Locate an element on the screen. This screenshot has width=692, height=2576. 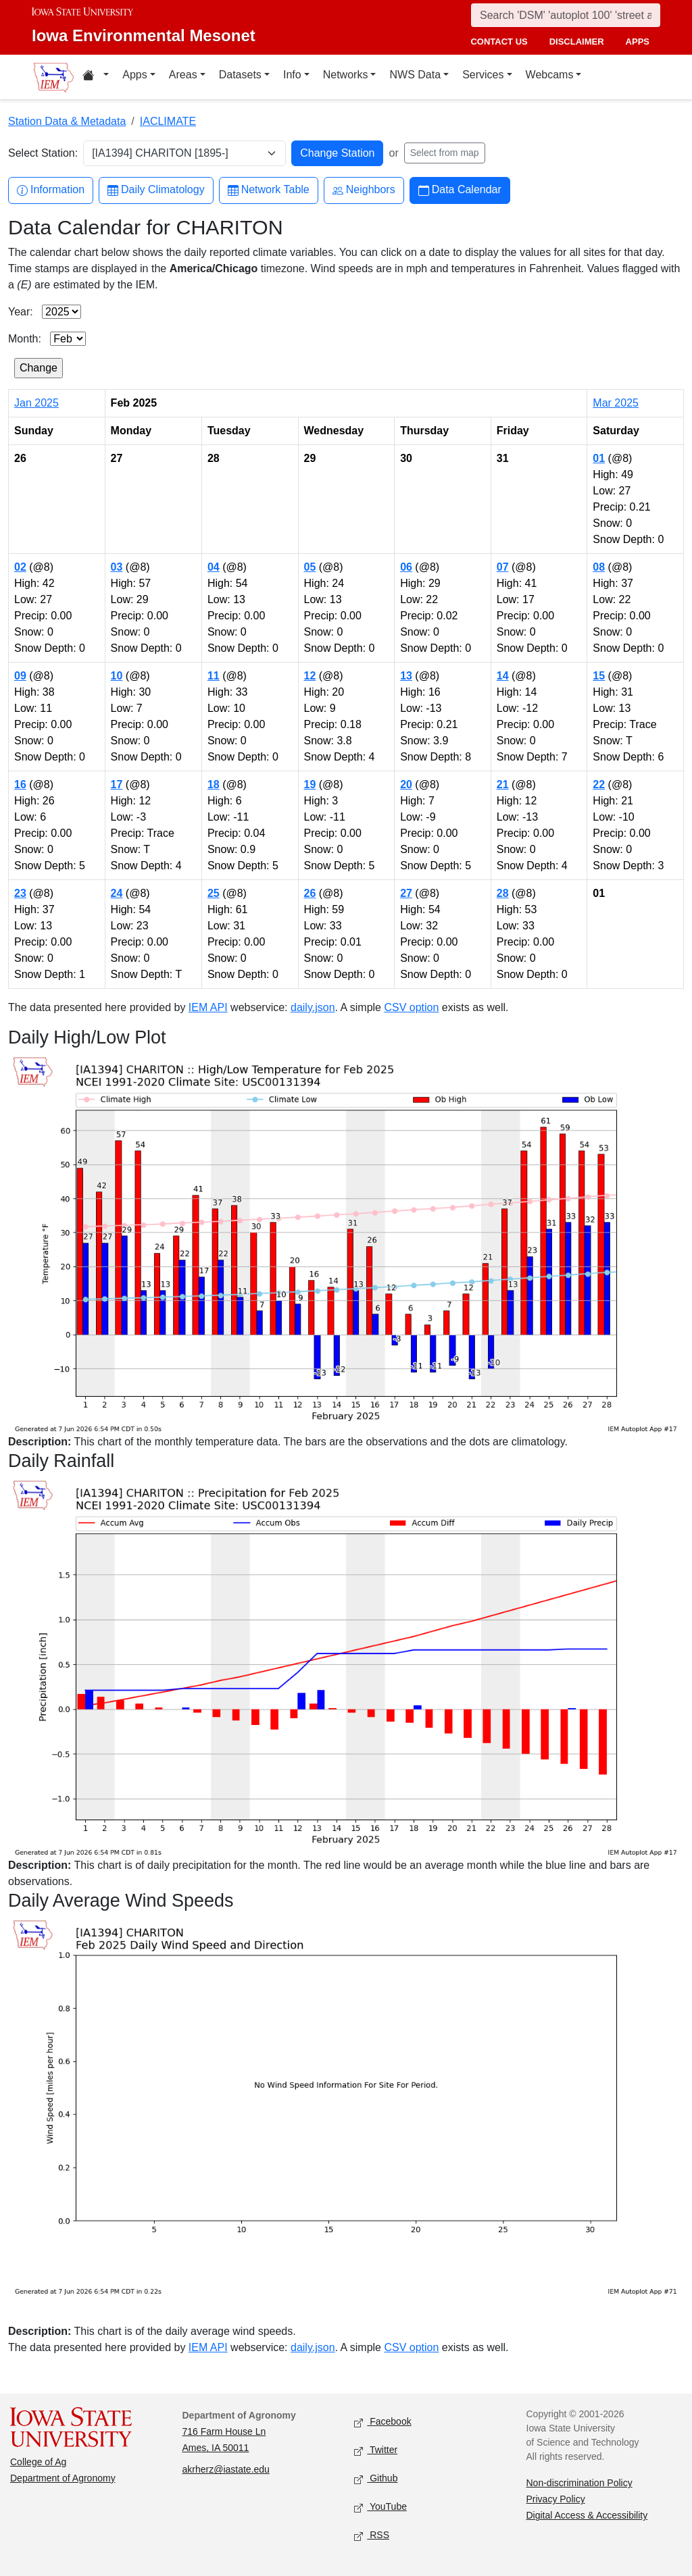
17 is located at coordinates (117, 784).